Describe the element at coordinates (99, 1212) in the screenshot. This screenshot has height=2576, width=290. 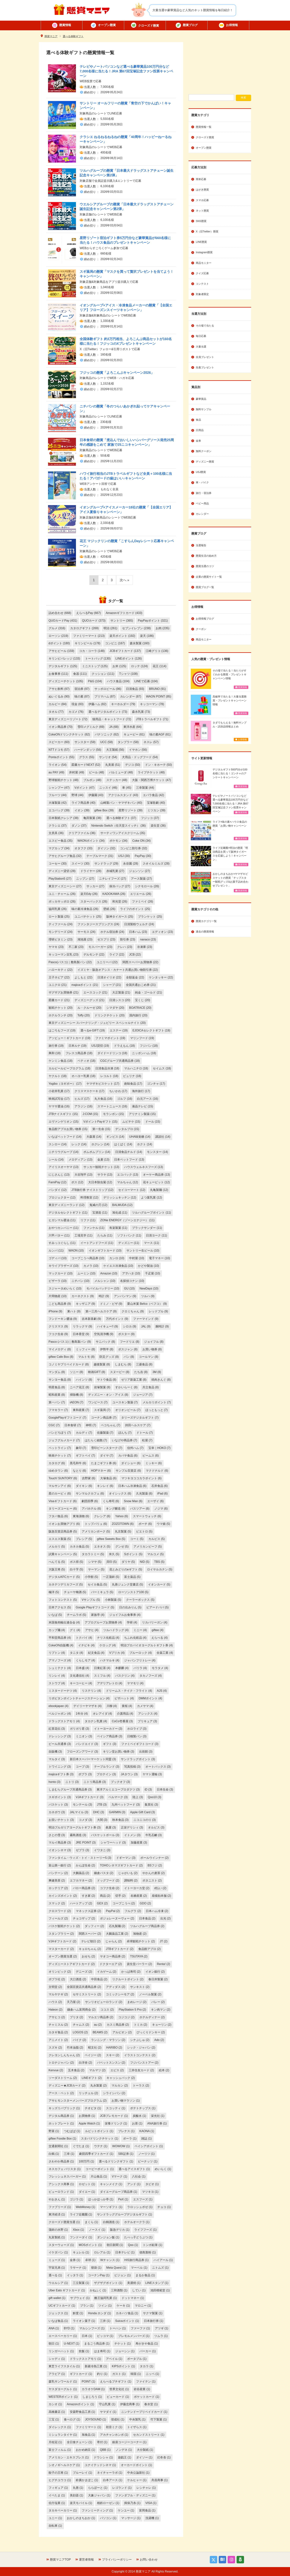
I see `宝酒造 (11)` at that location.